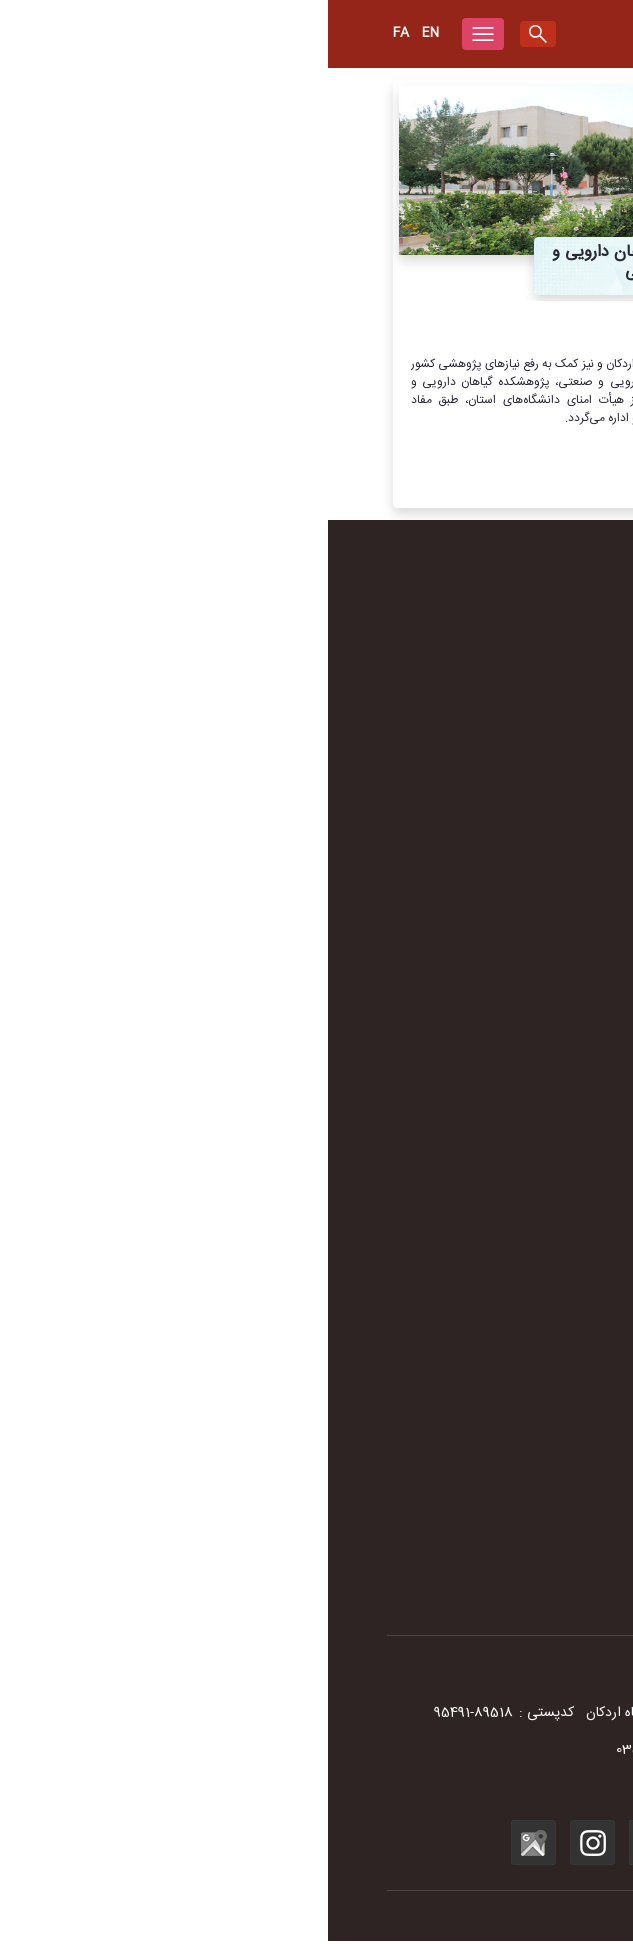 The height and width of the screenshot is (1944, 633). What do you see at coordinates (487, 1268) in the screenshot?
I see `پژوهشکده انسان، جامعه و توسعه` at bounding box center [487, 1268].